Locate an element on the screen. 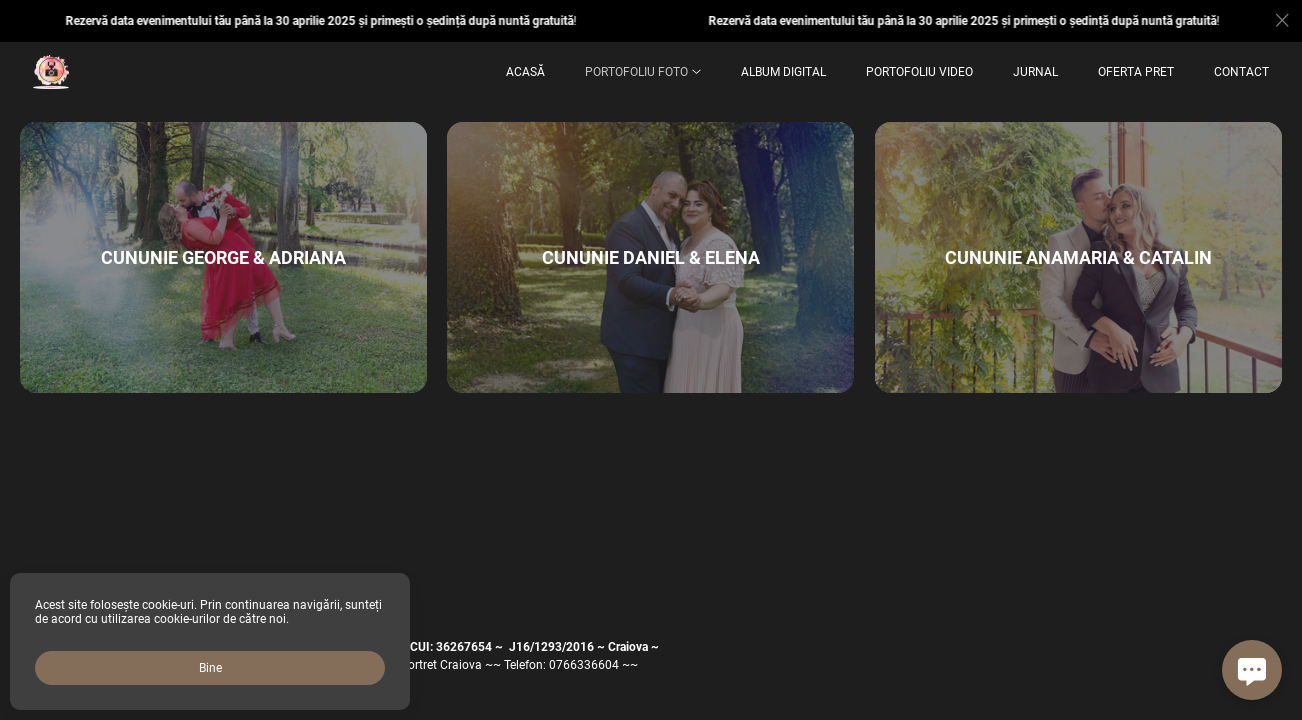 This screenshot has width=1302, height=720. Acasă is located at coordinates (525, 72).